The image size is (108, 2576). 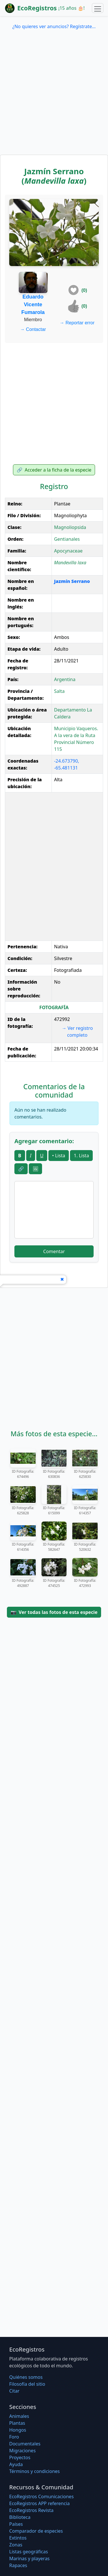 I want to click on Extintos, so click(x=17, y=2538).